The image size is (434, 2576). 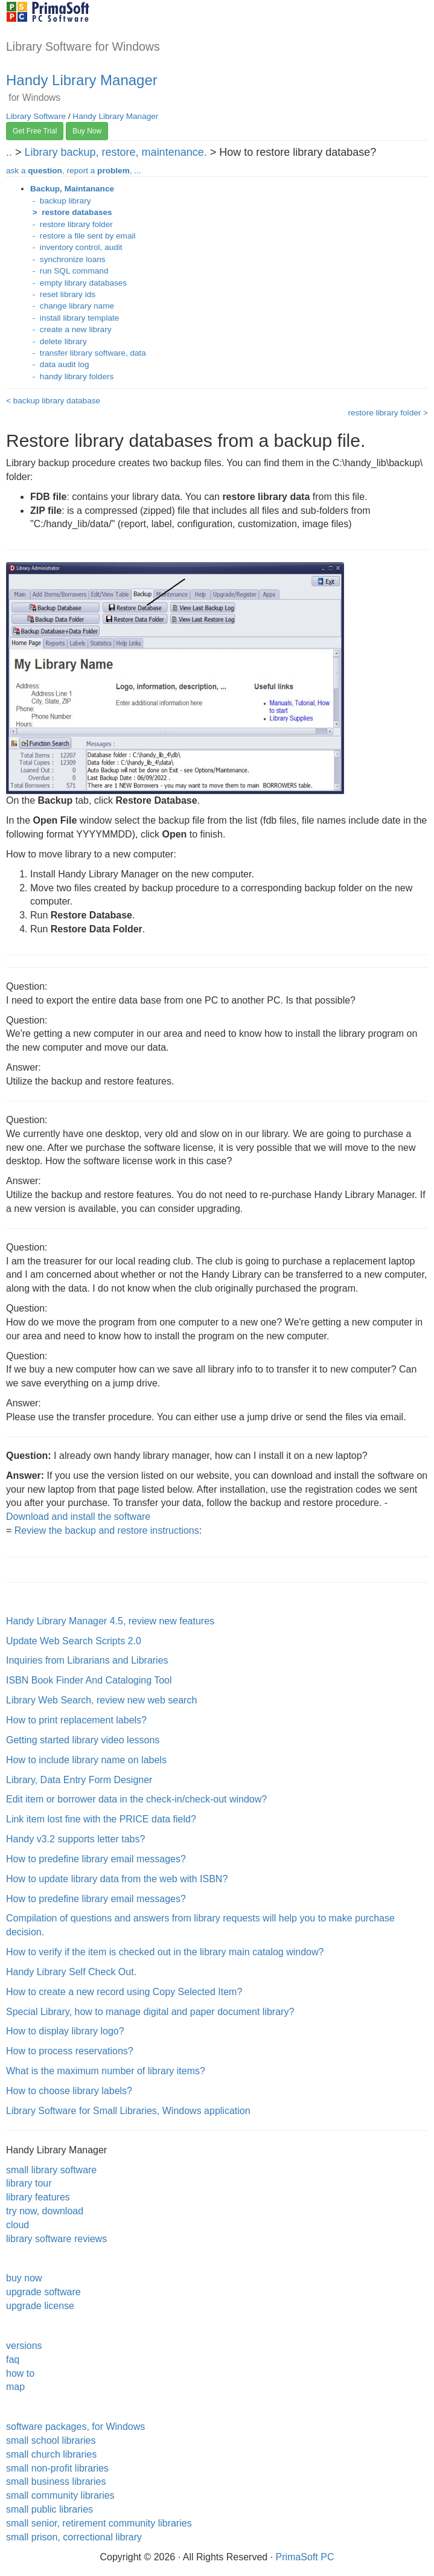 I want to click on How to predefine library email messages?, so click(x=96, y=1859).